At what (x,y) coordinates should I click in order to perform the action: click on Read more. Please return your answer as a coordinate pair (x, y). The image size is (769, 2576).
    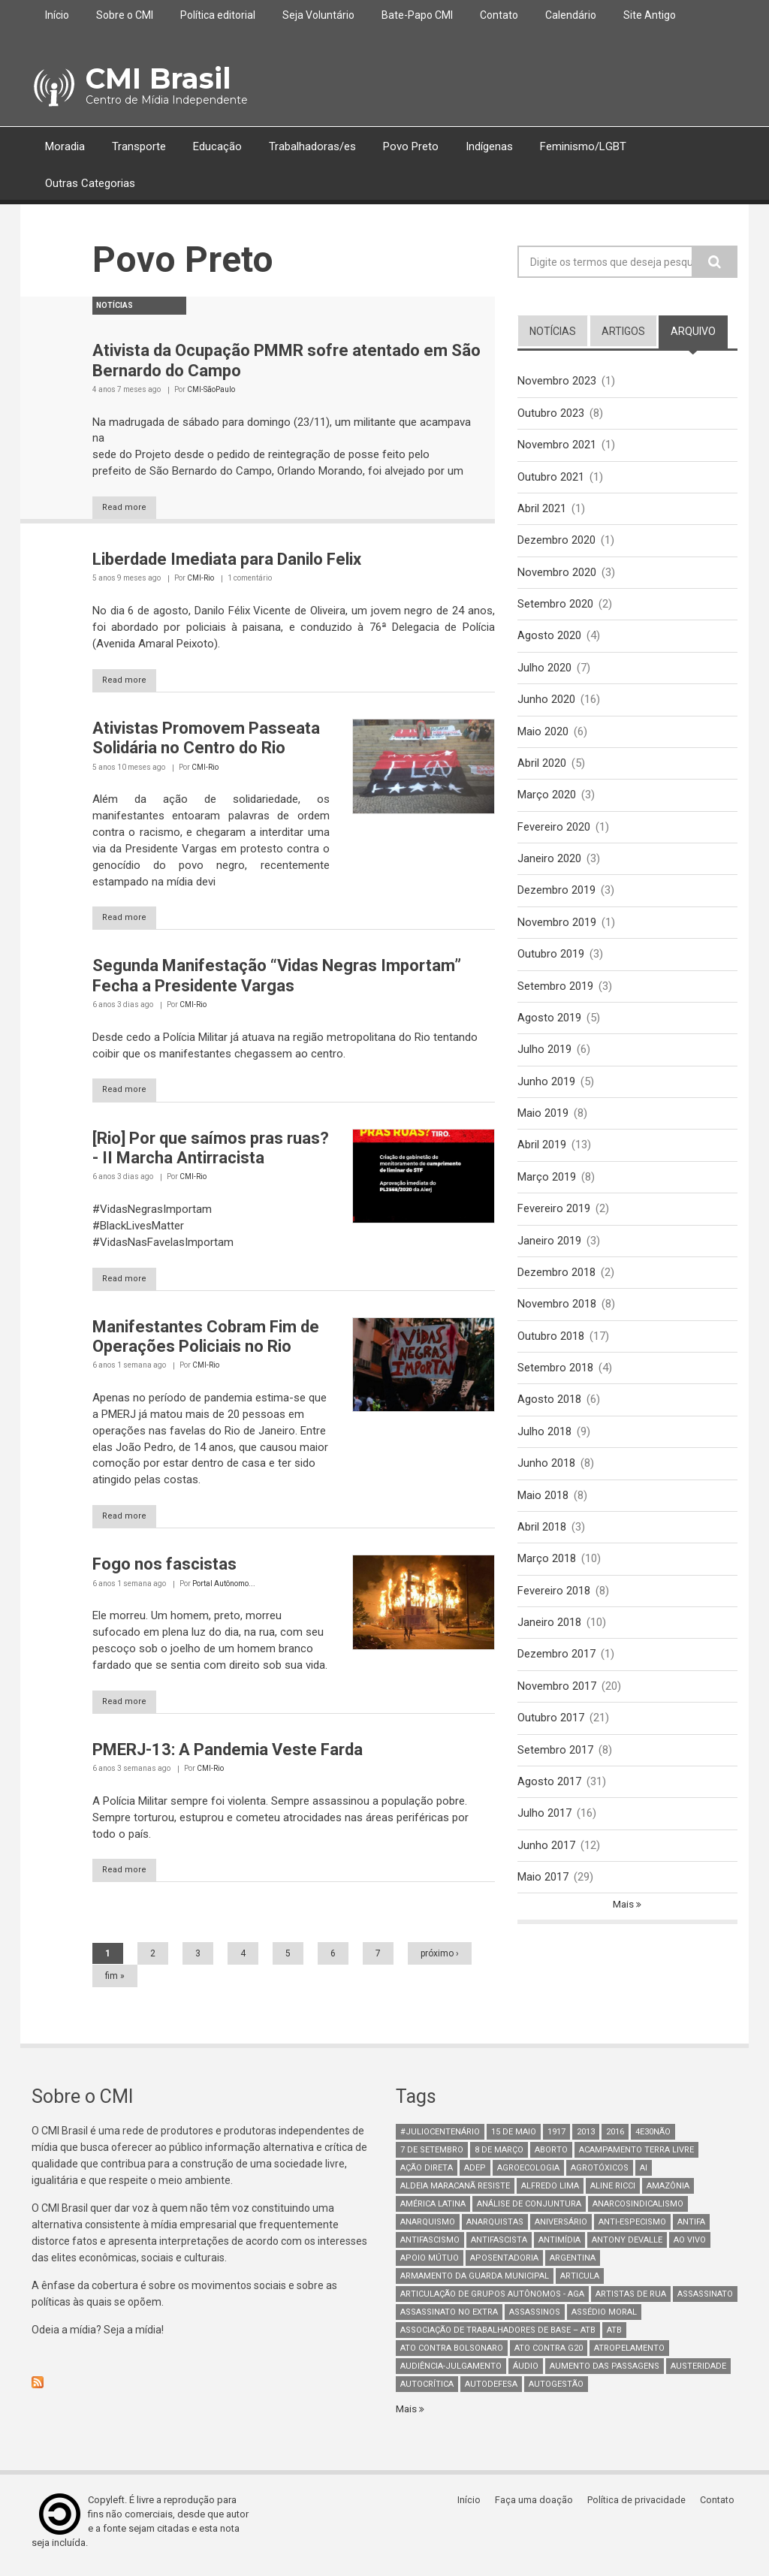
    Looking at the image, I should click on (132, 508).